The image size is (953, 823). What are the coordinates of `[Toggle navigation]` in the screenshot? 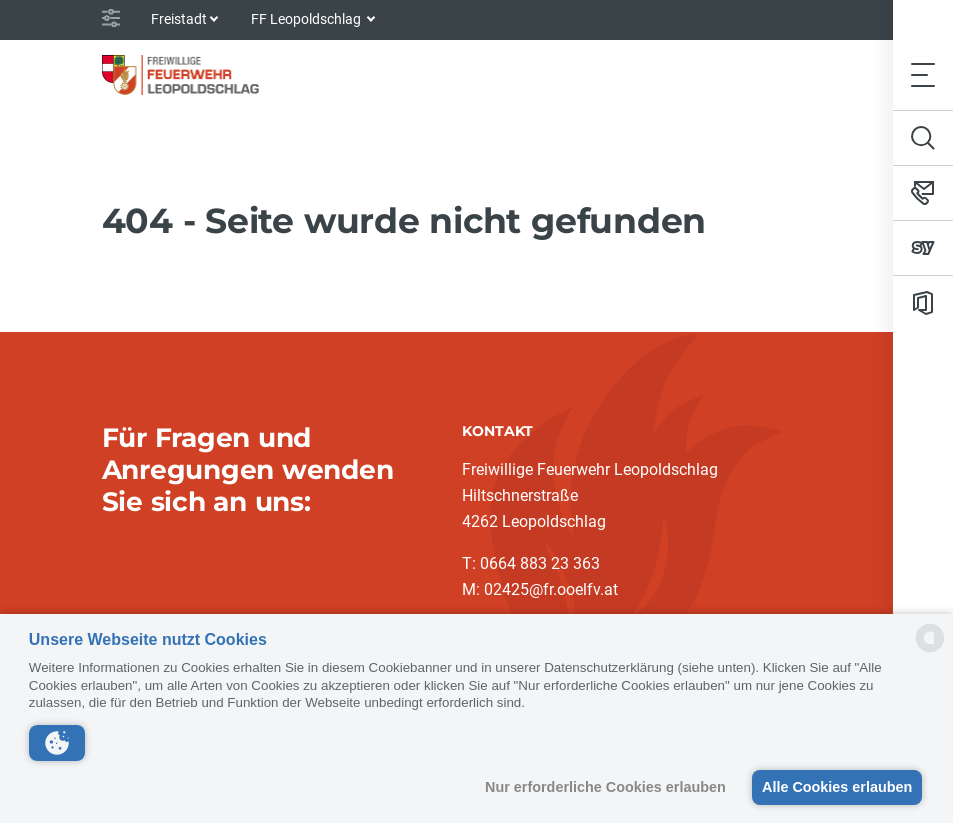 It's located at (923, 74).